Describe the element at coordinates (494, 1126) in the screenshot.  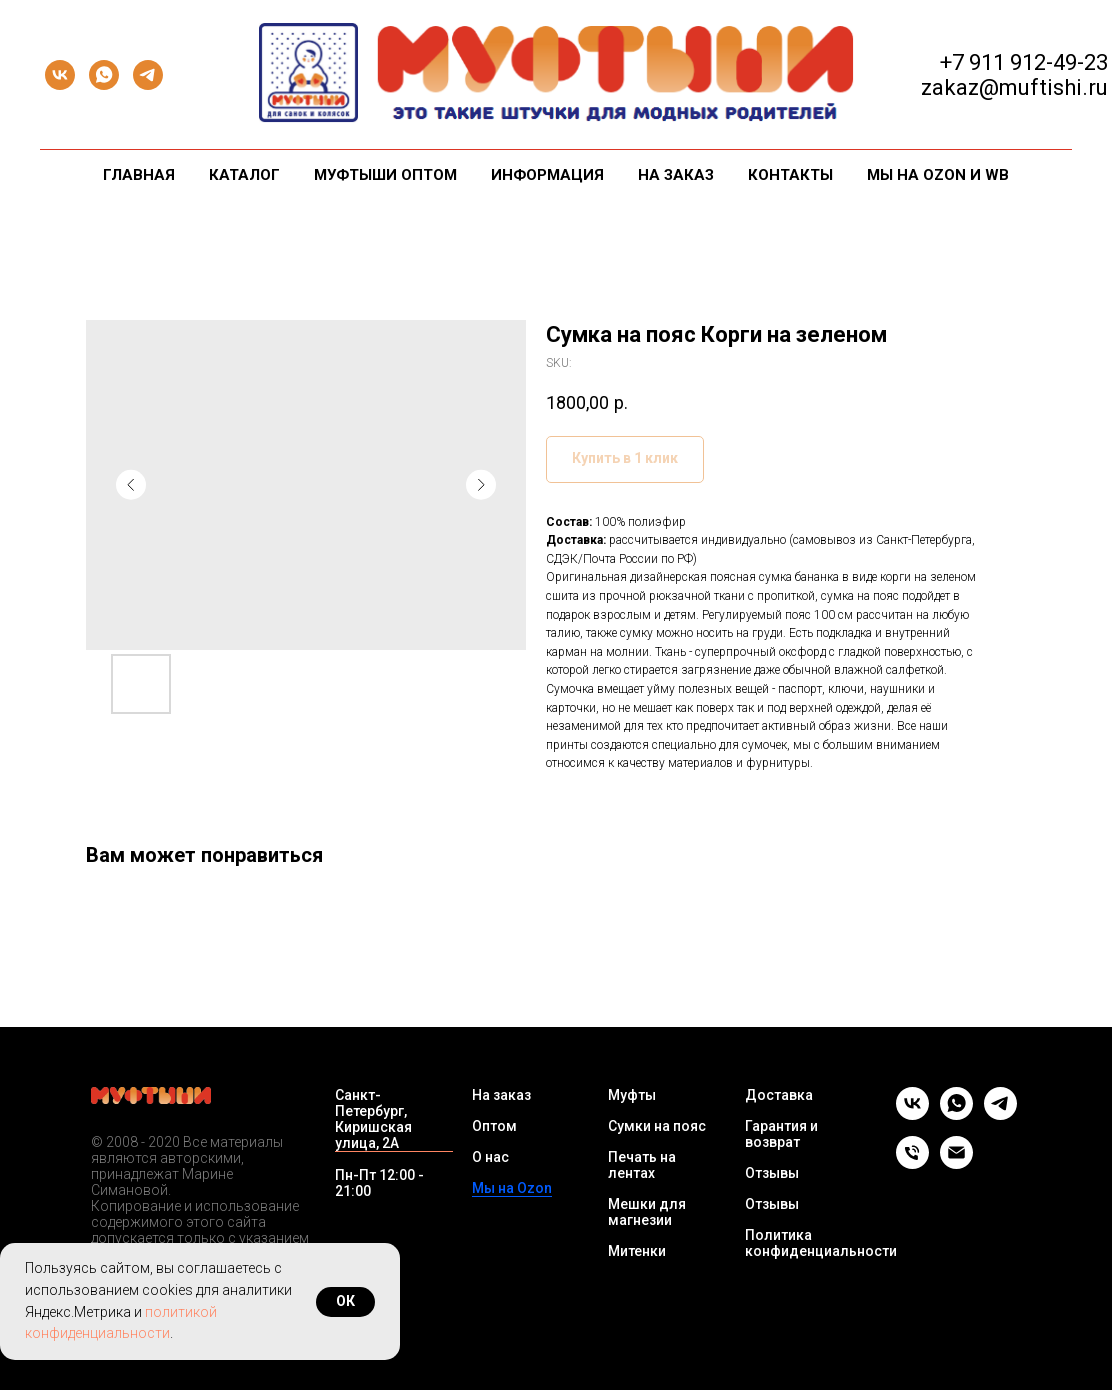
I see `Оптом` at that location.